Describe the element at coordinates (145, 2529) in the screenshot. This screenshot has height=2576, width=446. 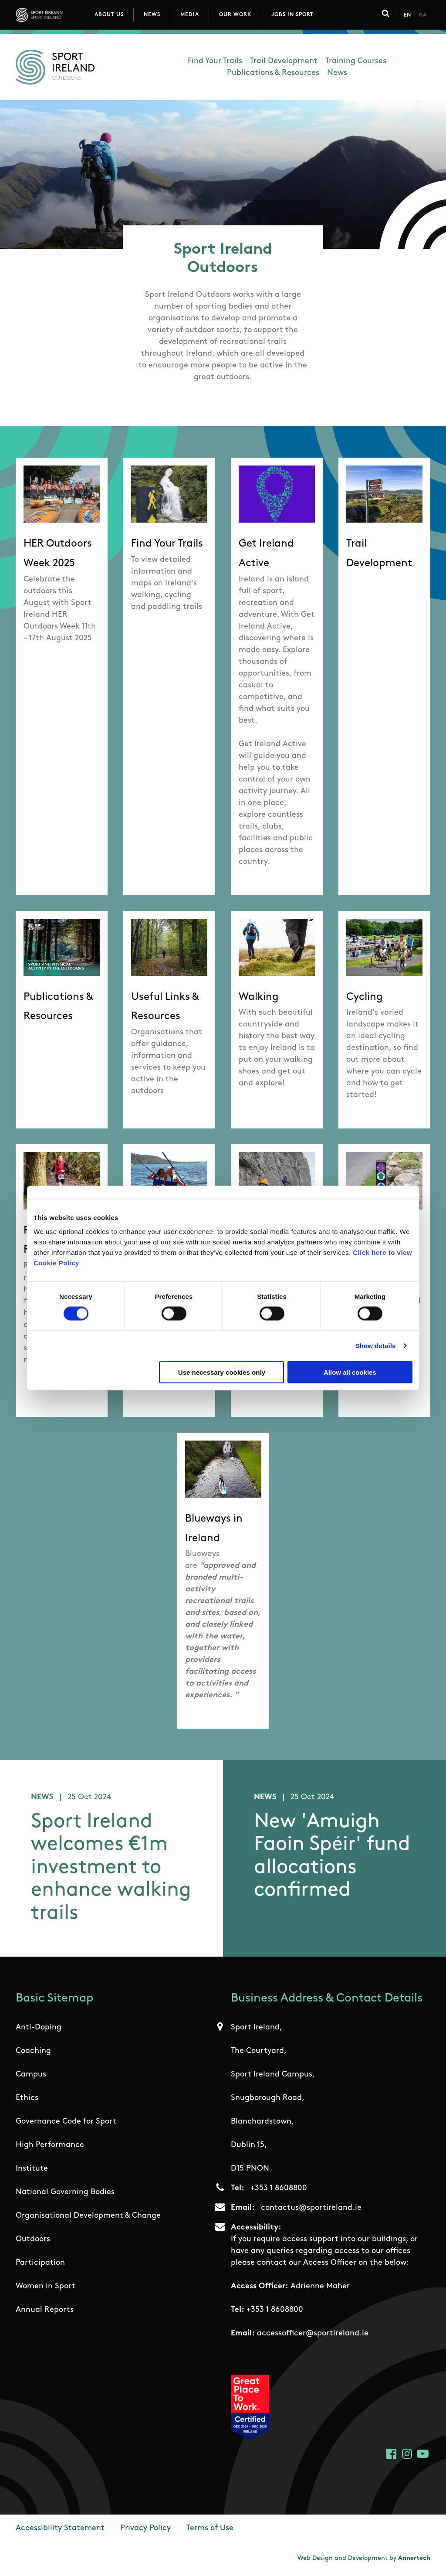
I see `Privacy Policy` at that location.